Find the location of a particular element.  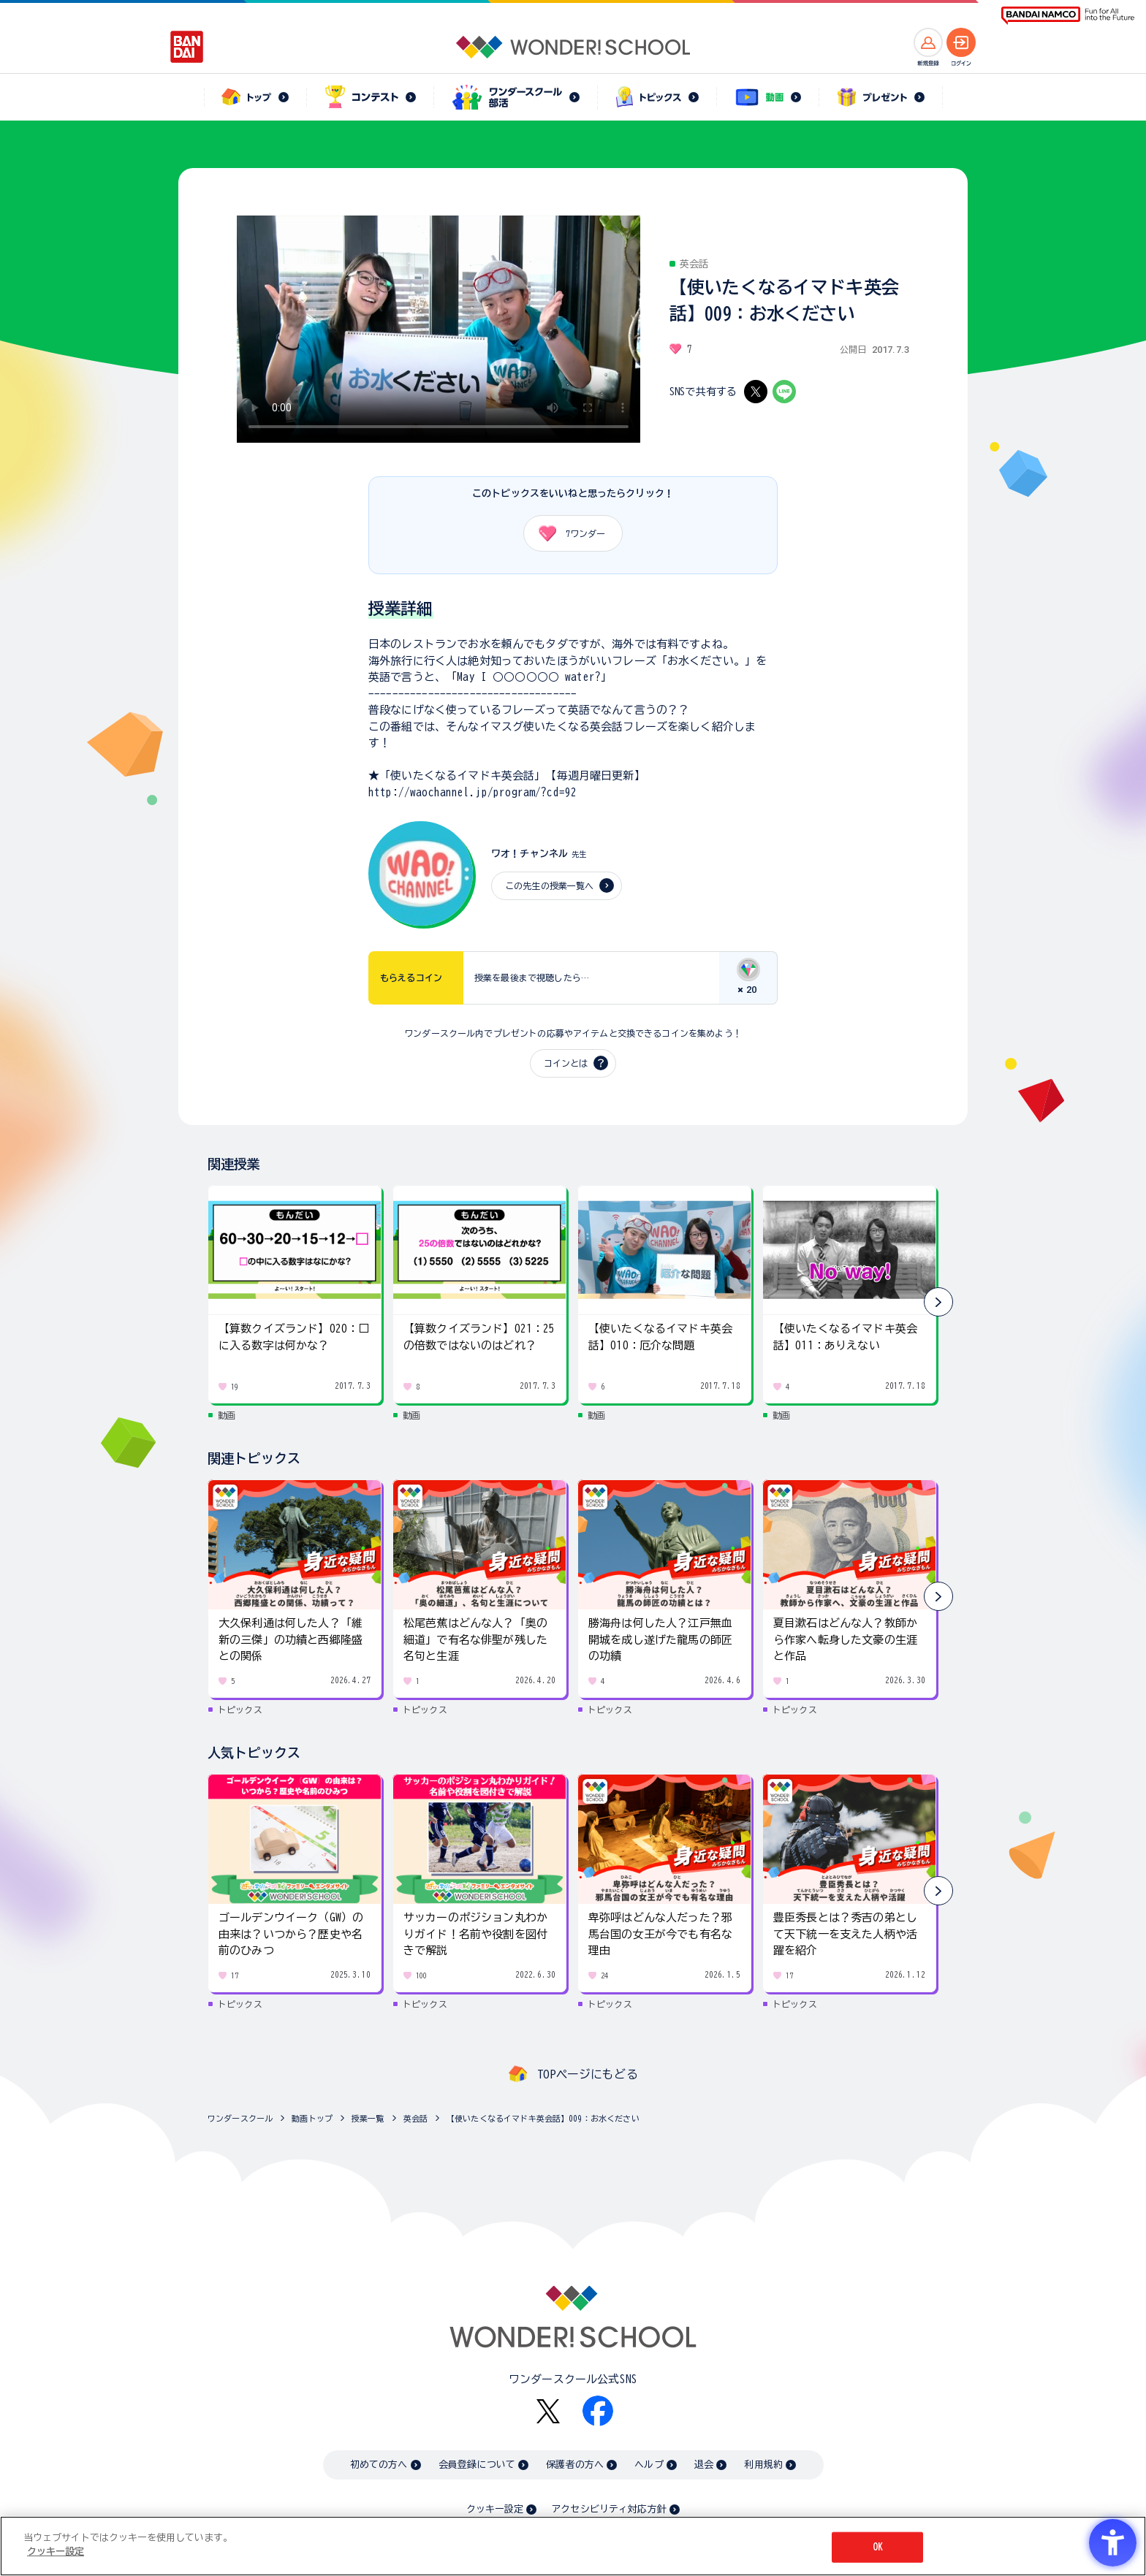

ヘルプ is located at coordinates (648, 2464).